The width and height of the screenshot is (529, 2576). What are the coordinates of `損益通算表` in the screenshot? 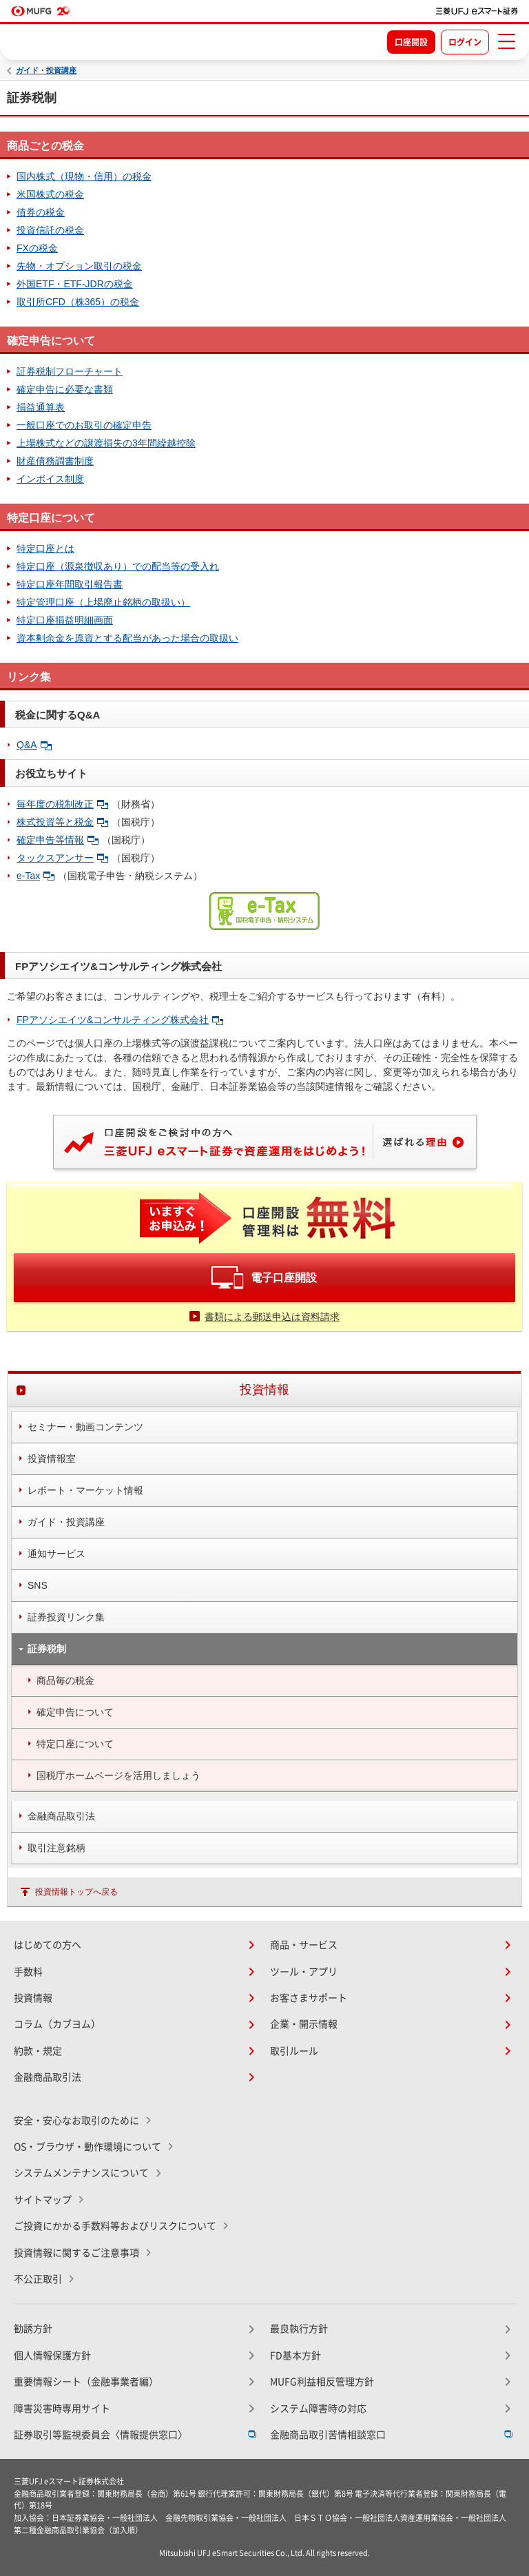 It's located at (41, 407).